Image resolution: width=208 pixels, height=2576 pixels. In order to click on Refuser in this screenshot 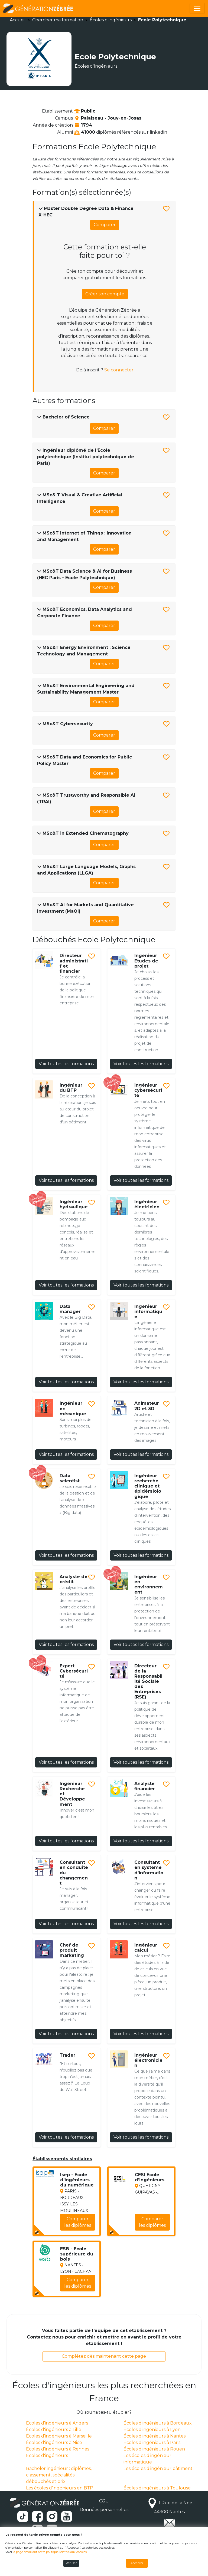, I will do `click(71, 2563)`.